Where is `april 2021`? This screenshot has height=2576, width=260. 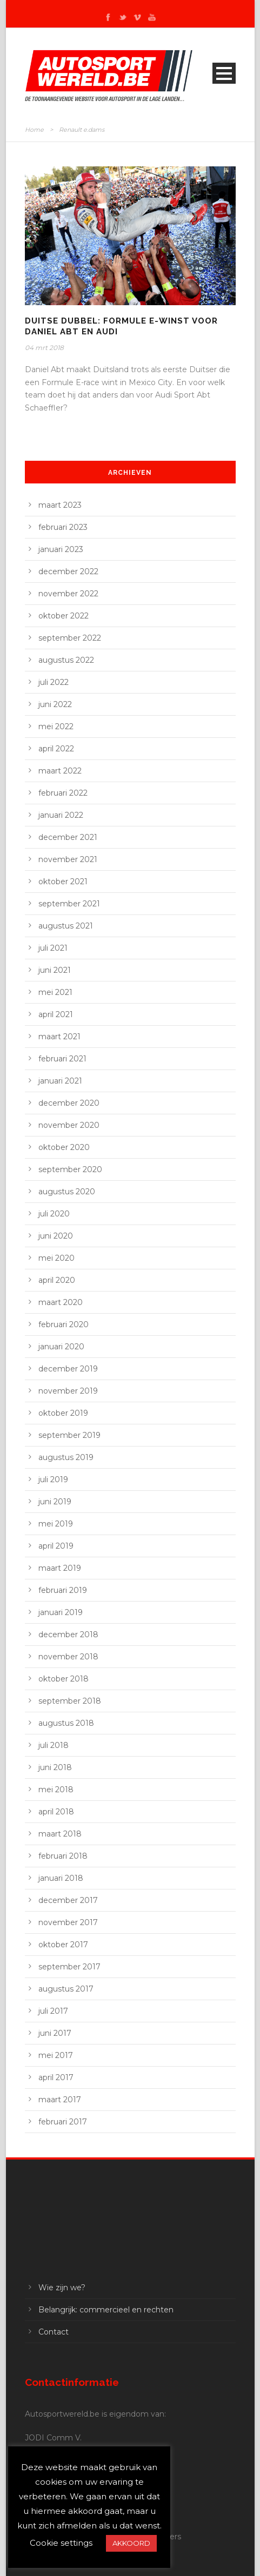
april 2021 is located at coordinates (55, 1014).